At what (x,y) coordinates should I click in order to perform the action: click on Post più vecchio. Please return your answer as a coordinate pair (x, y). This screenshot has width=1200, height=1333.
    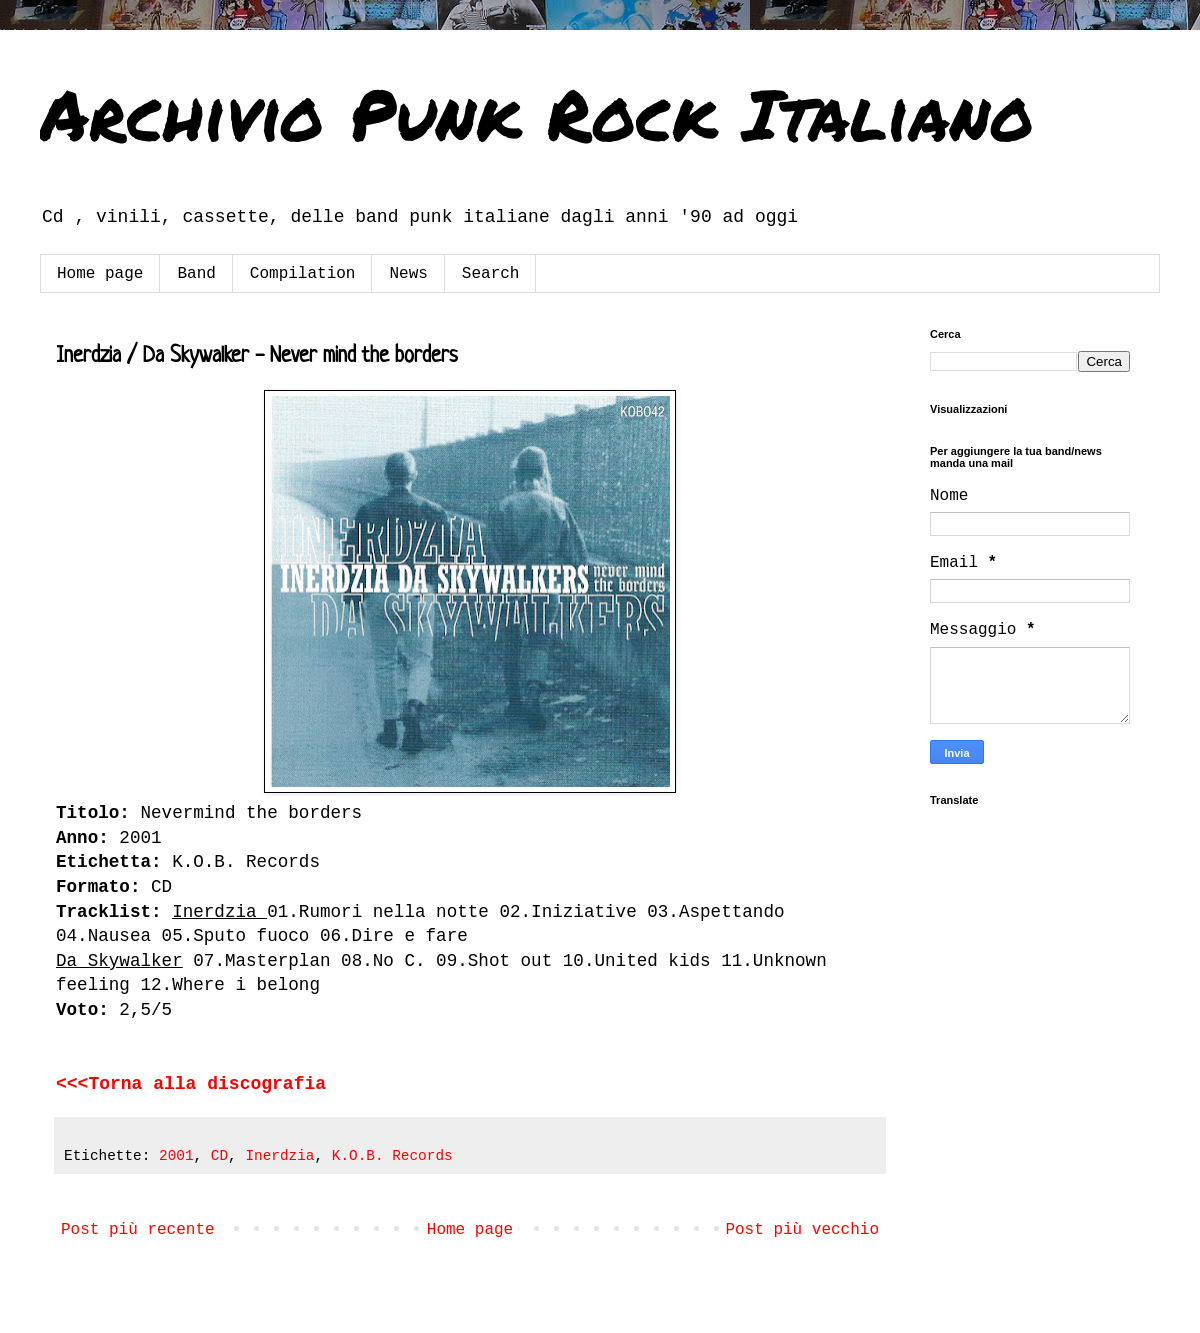
    Looking at the image, I should click on (802, 1230).